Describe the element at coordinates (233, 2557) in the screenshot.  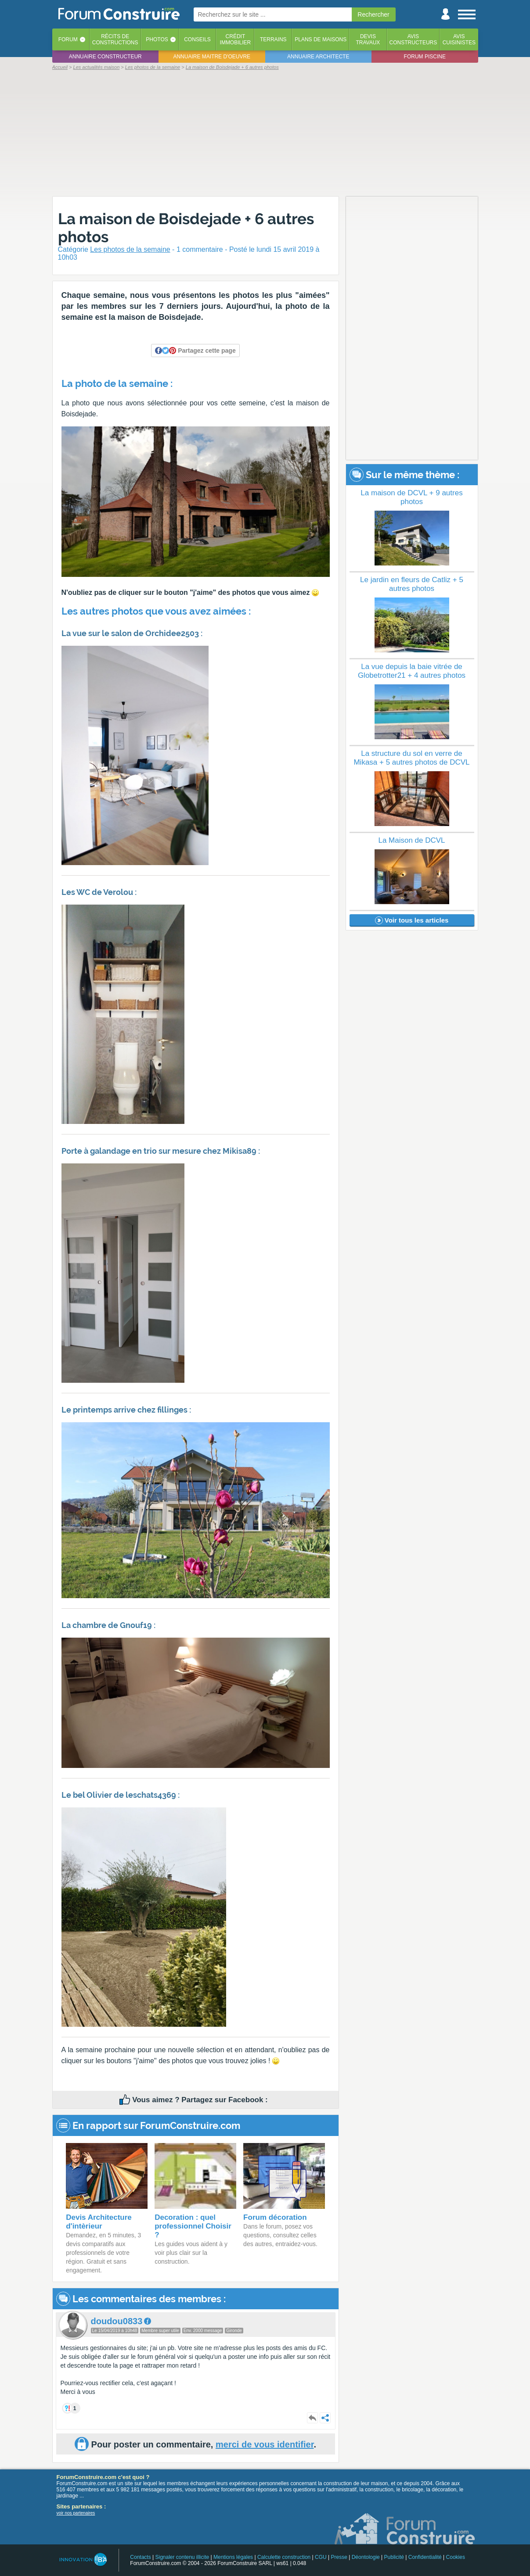
I see `Mentions légales` at that location.